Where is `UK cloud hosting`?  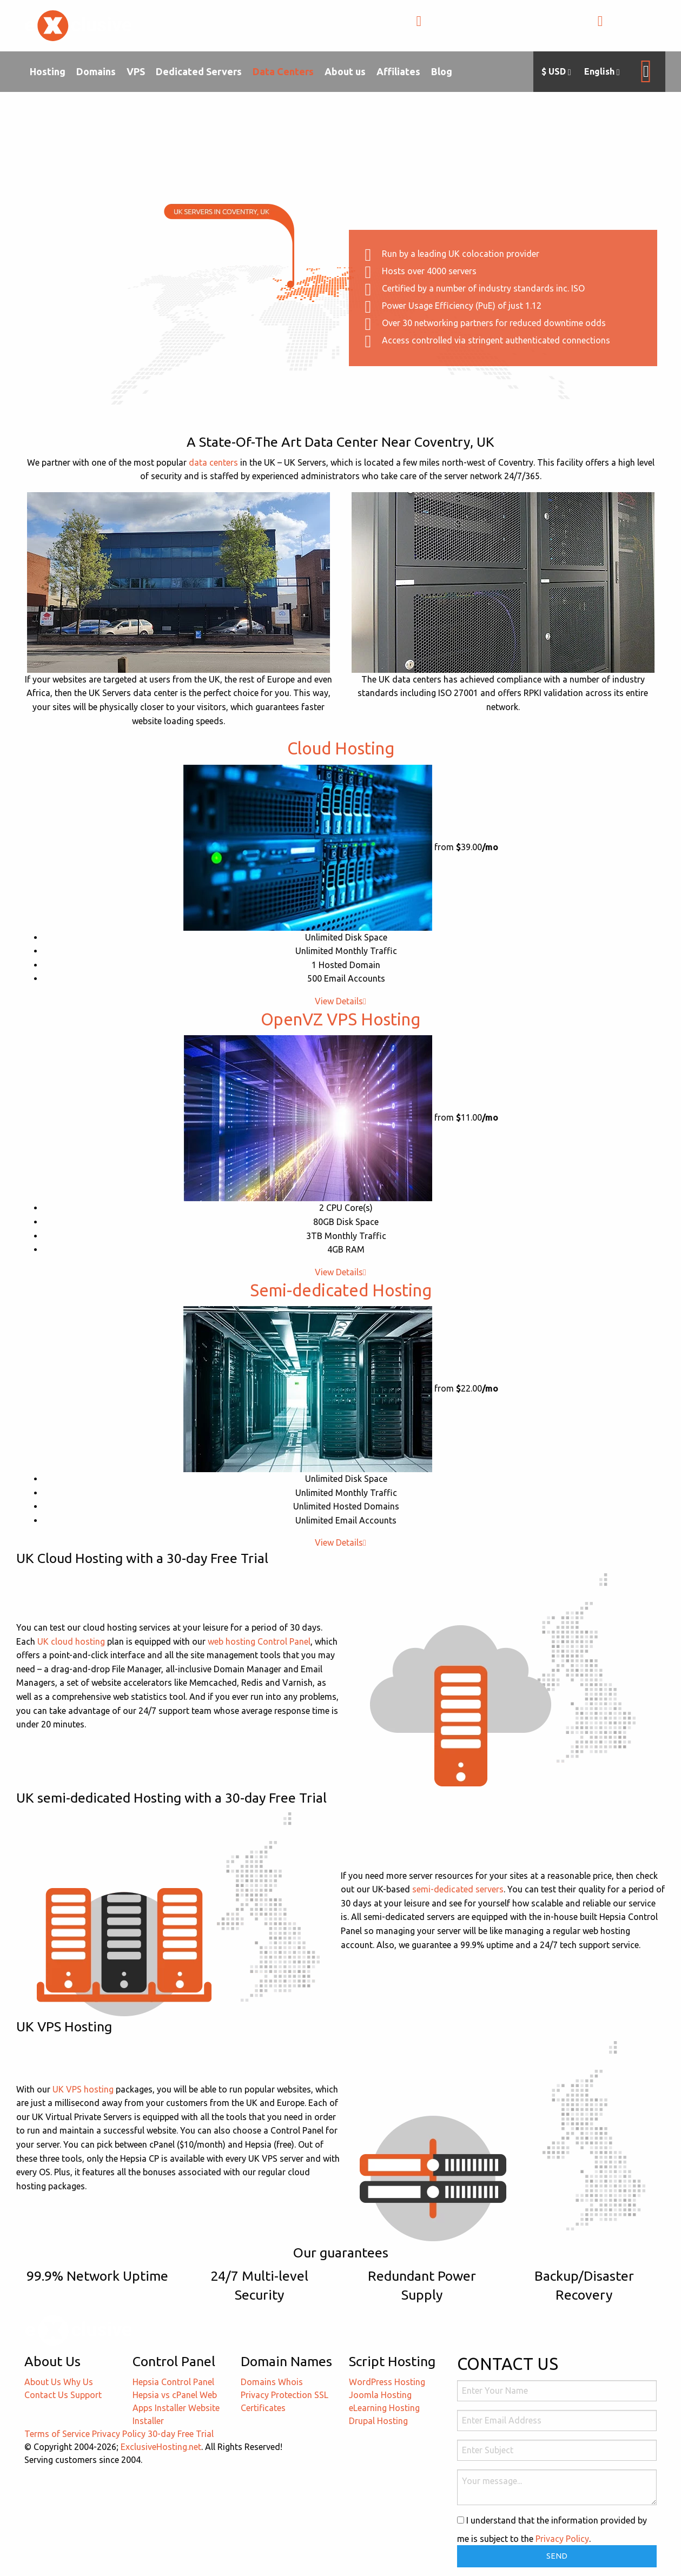
UK cloud hosting is located at coordinates (71, 1641).